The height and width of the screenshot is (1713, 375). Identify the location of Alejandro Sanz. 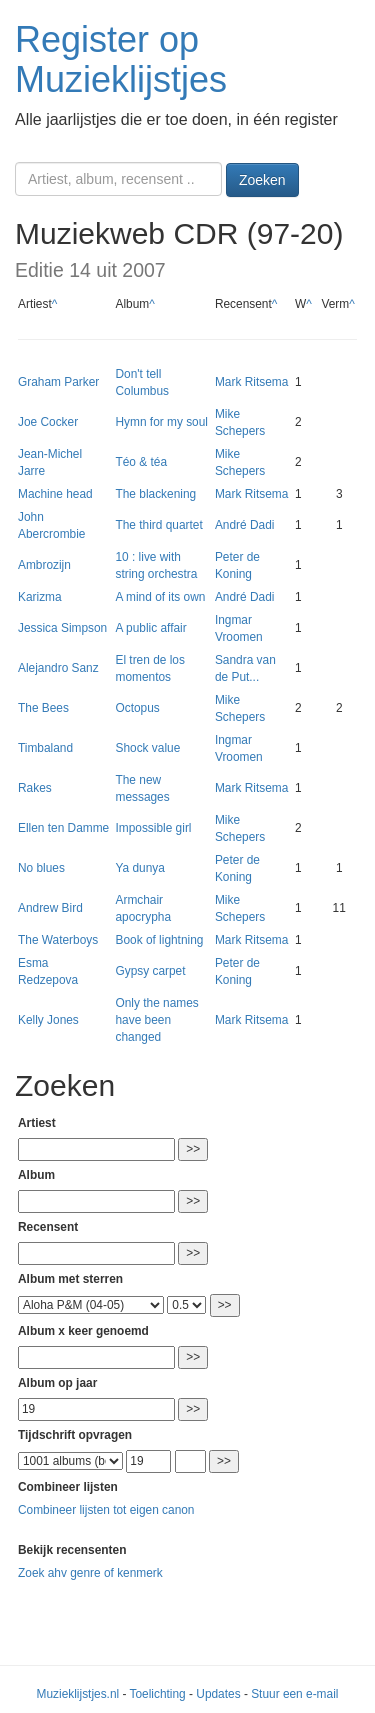
(58, 668).